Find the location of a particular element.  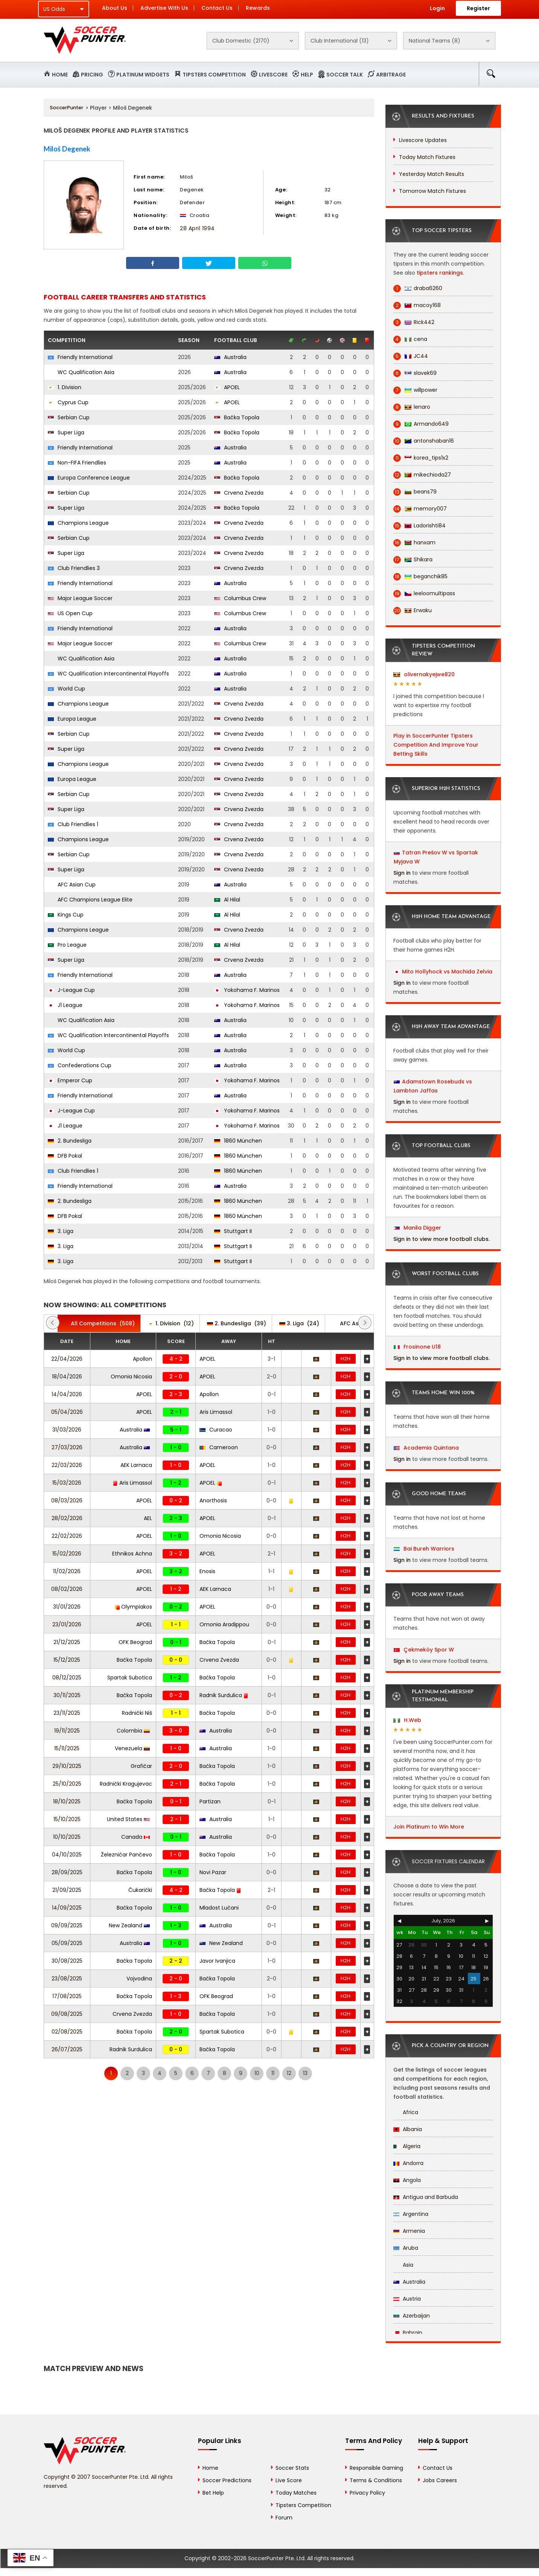

22/03/2026 is located at coordinates (67, 1465).